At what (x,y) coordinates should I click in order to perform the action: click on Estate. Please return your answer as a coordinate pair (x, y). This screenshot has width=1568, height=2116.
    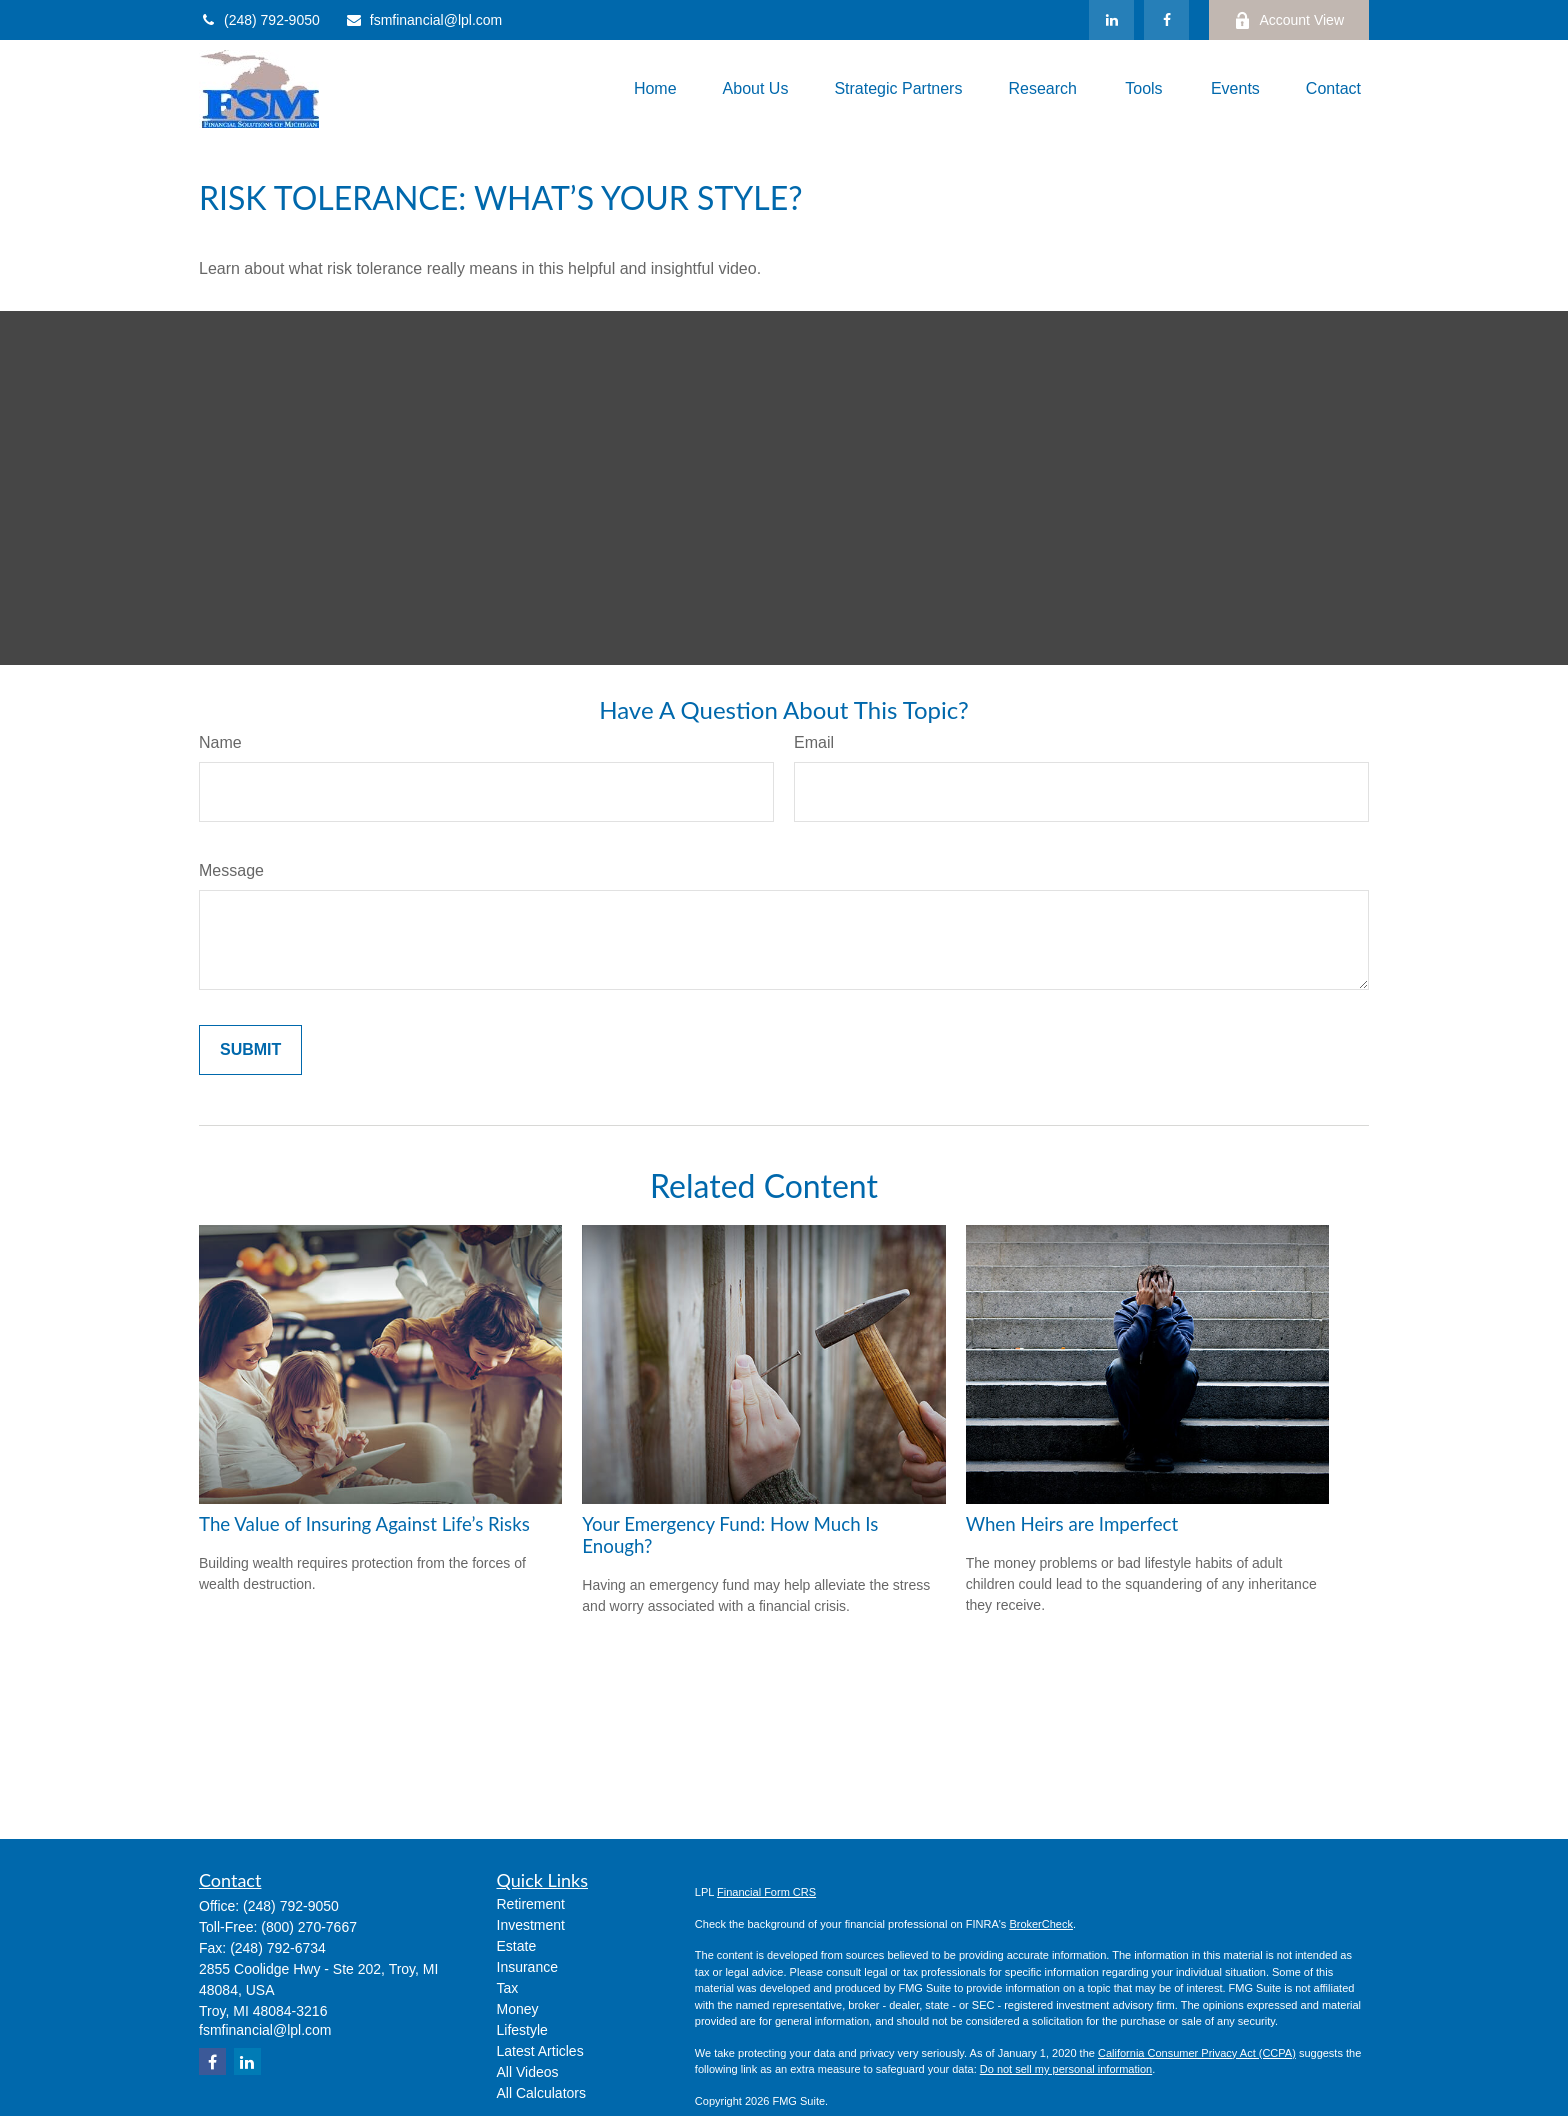
    Looking at the image, I should click on (517, 1946).